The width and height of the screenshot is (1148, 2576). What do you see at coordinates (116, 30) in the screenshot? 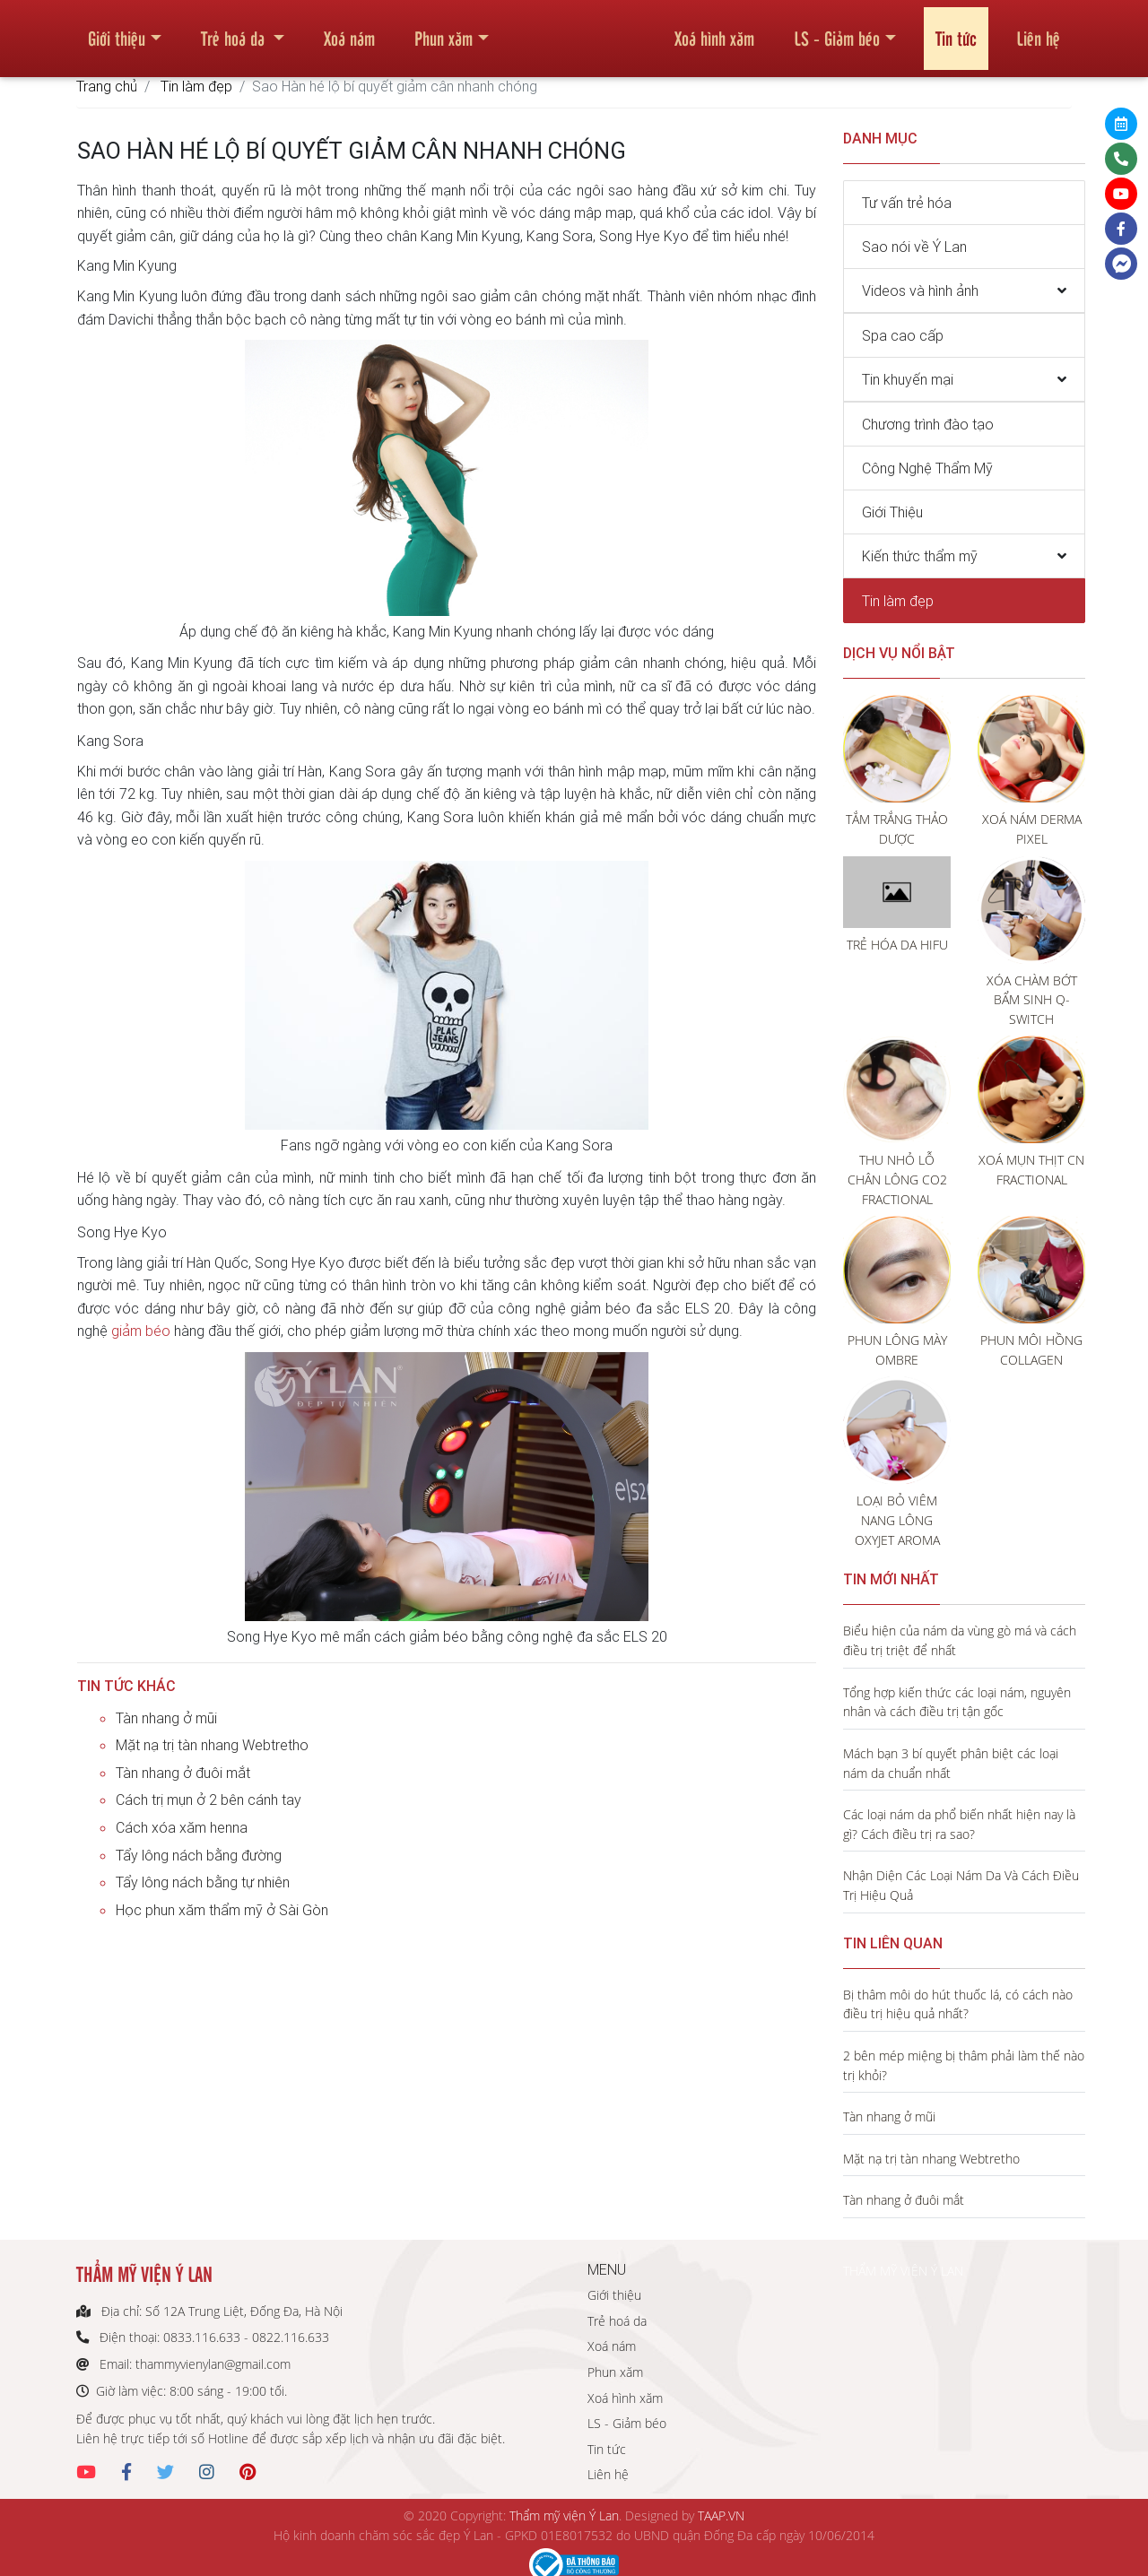
I see `Giới thiệu` at bounding box center [116, 30].